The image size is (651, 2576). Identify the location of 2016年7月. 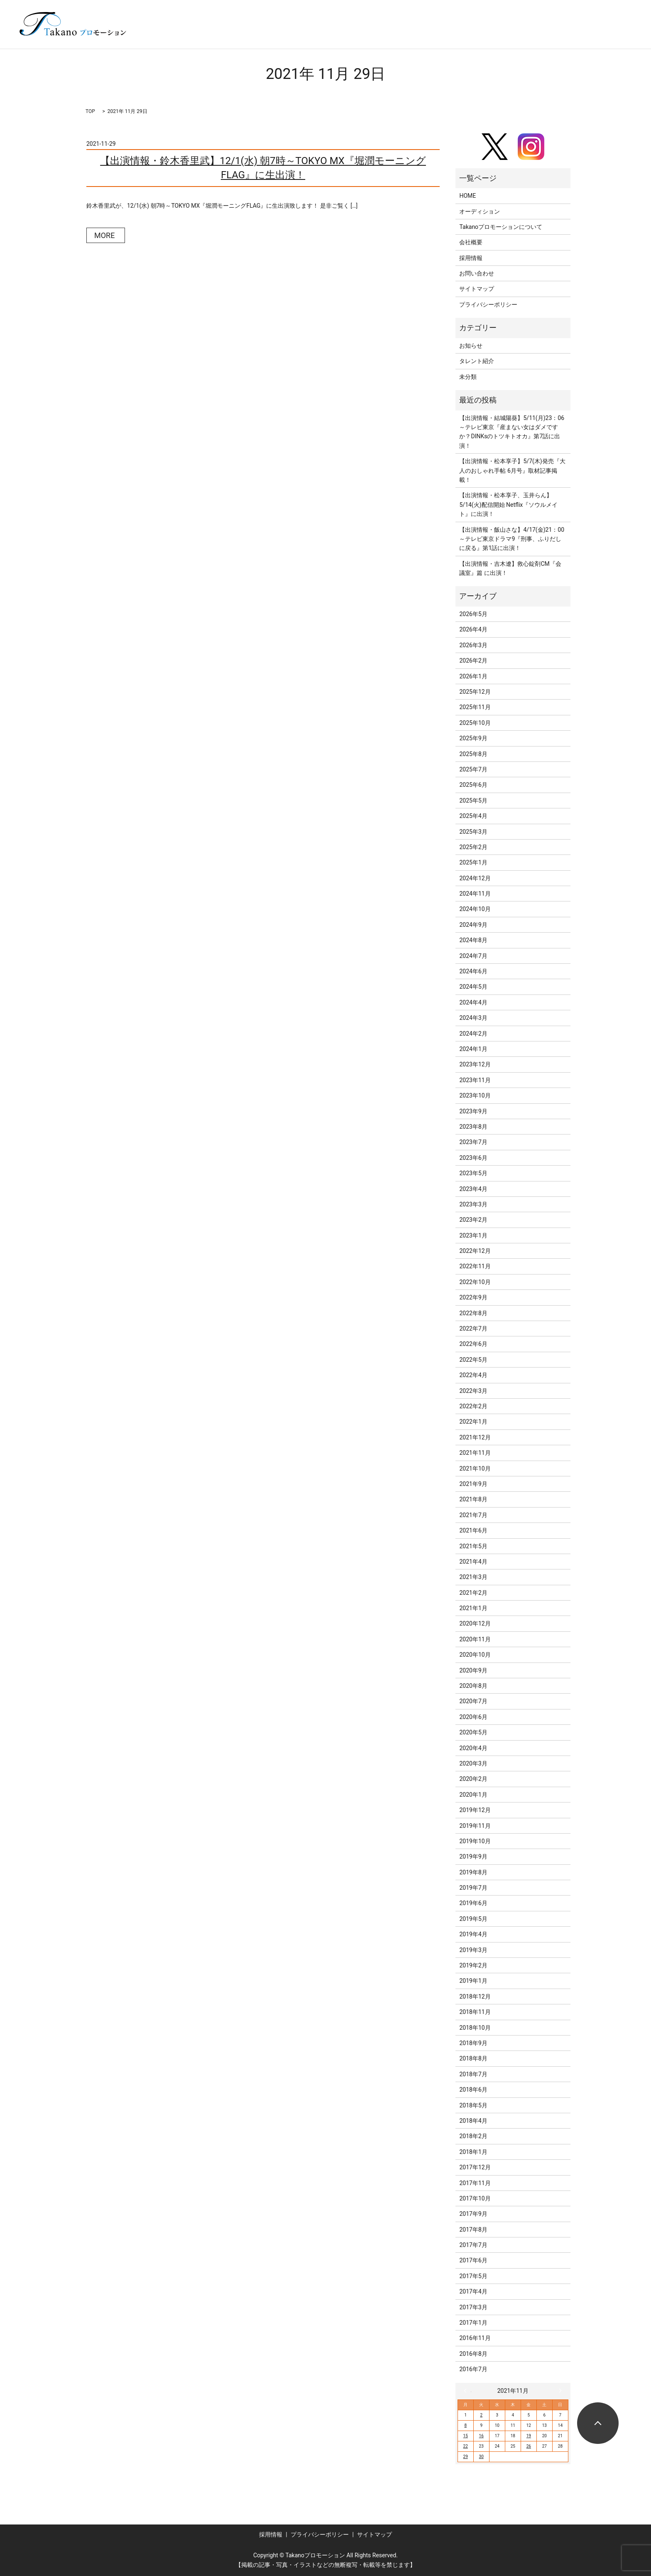
(473, 2369).